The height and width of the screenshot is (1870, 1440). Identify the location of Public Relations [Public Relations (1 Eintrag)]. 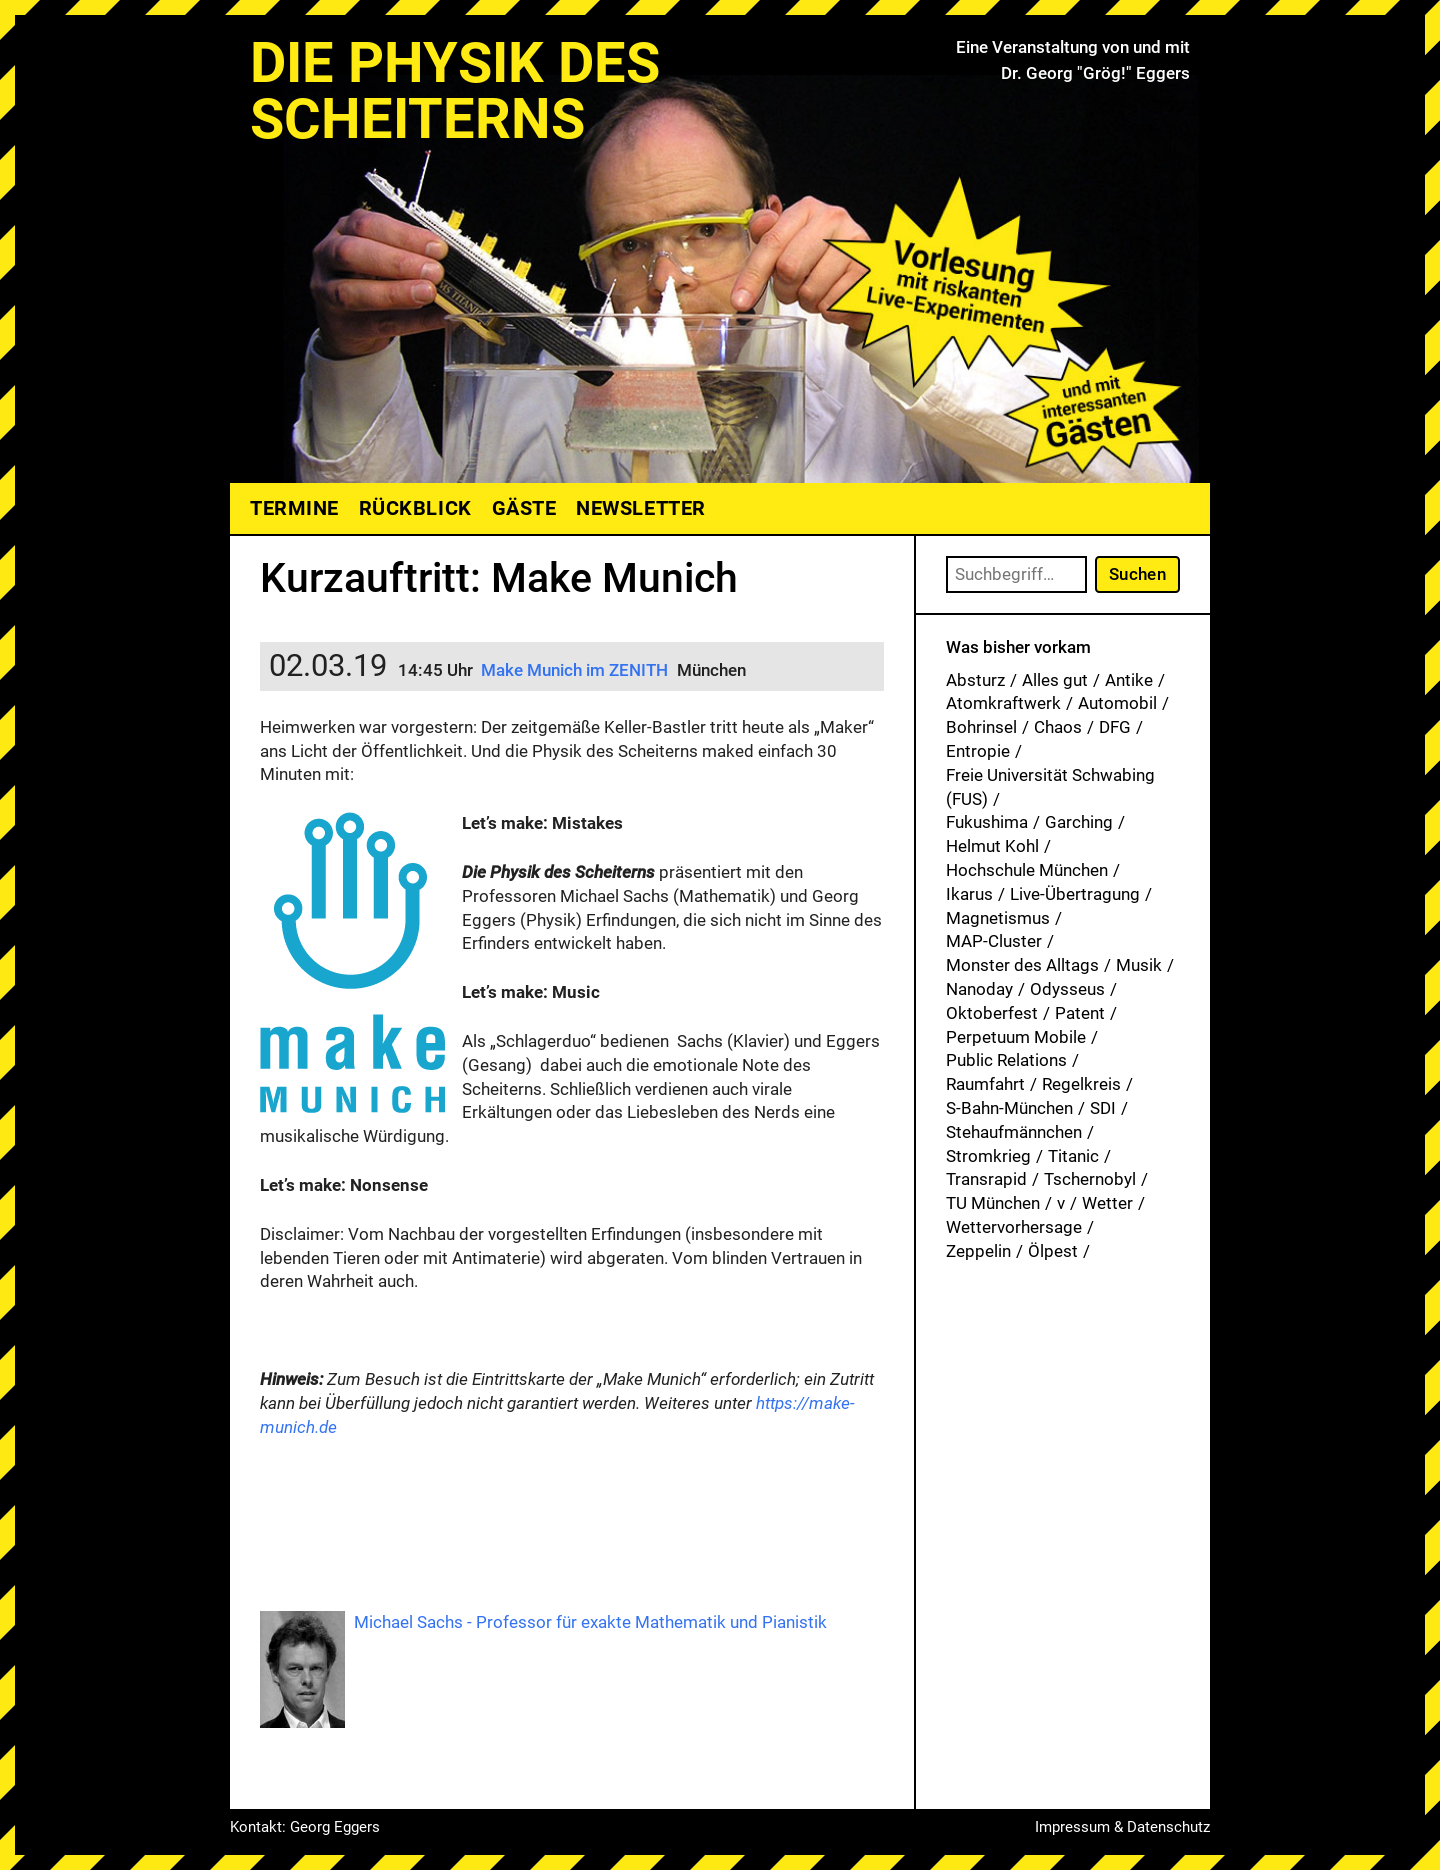
(1006, 1060).